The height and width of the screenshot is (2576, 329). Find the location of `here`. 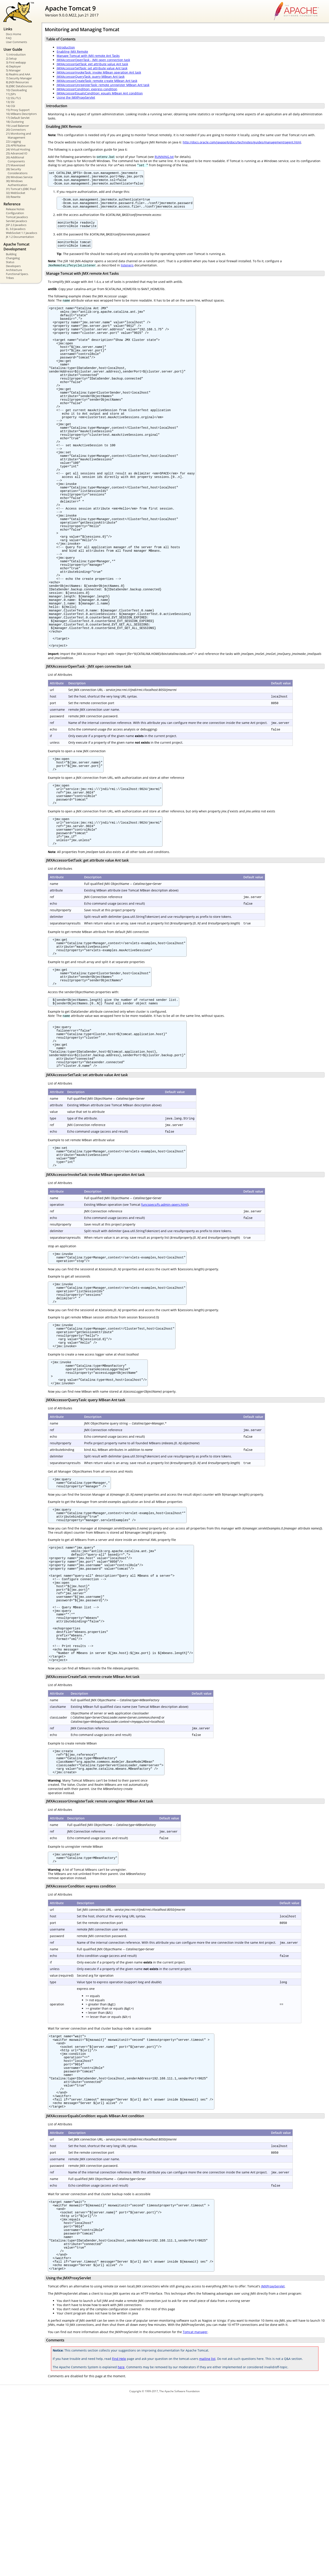

here is located at coordinates (121, 2545).